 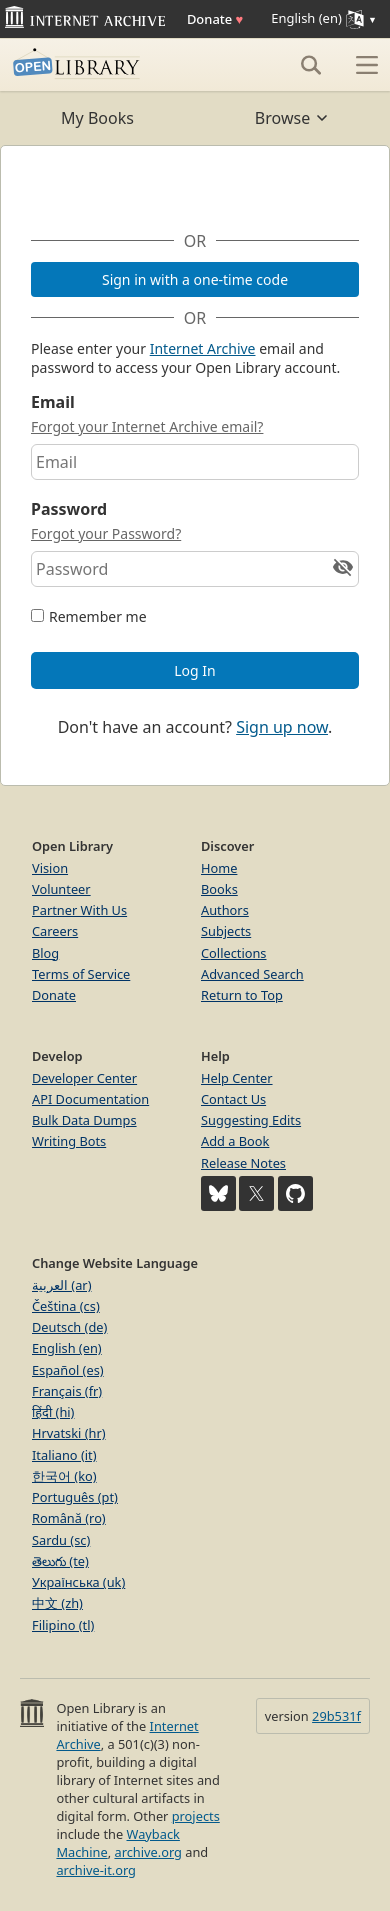 I want to click on Release Notes, so click(x=243, y=1163).